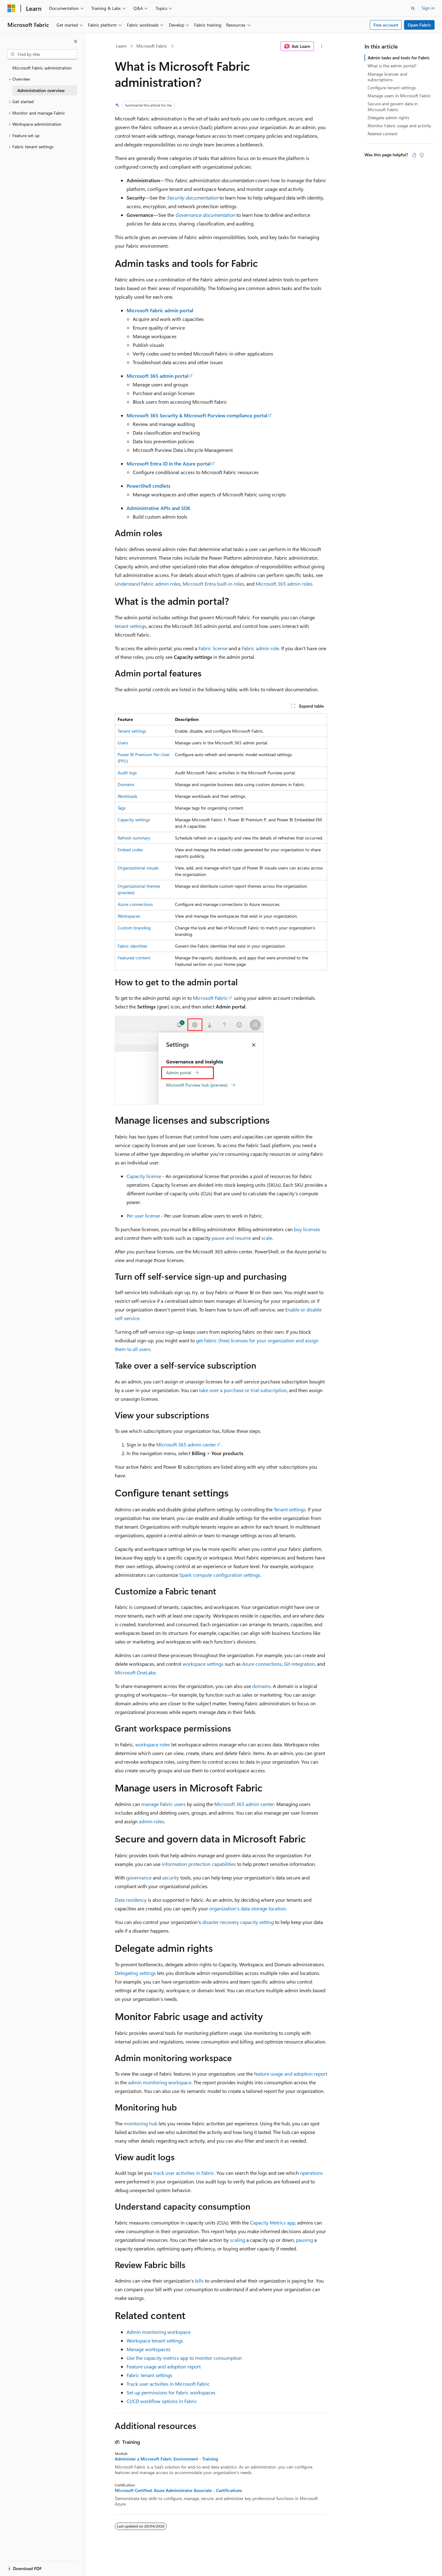 This screenshot has width=442, height=2576. I want to click on tenant settings, so click(130, 626).